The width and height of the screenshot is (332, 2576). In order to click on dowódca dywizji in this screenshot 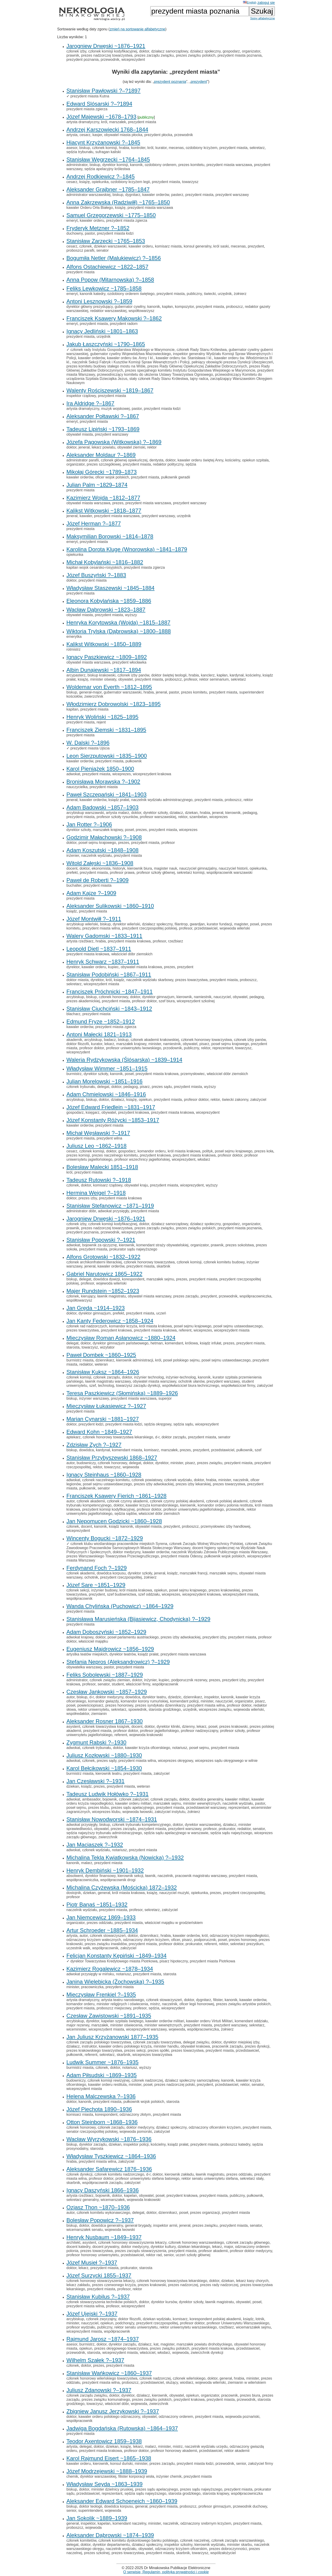, I will do `click(106, 1279)`.